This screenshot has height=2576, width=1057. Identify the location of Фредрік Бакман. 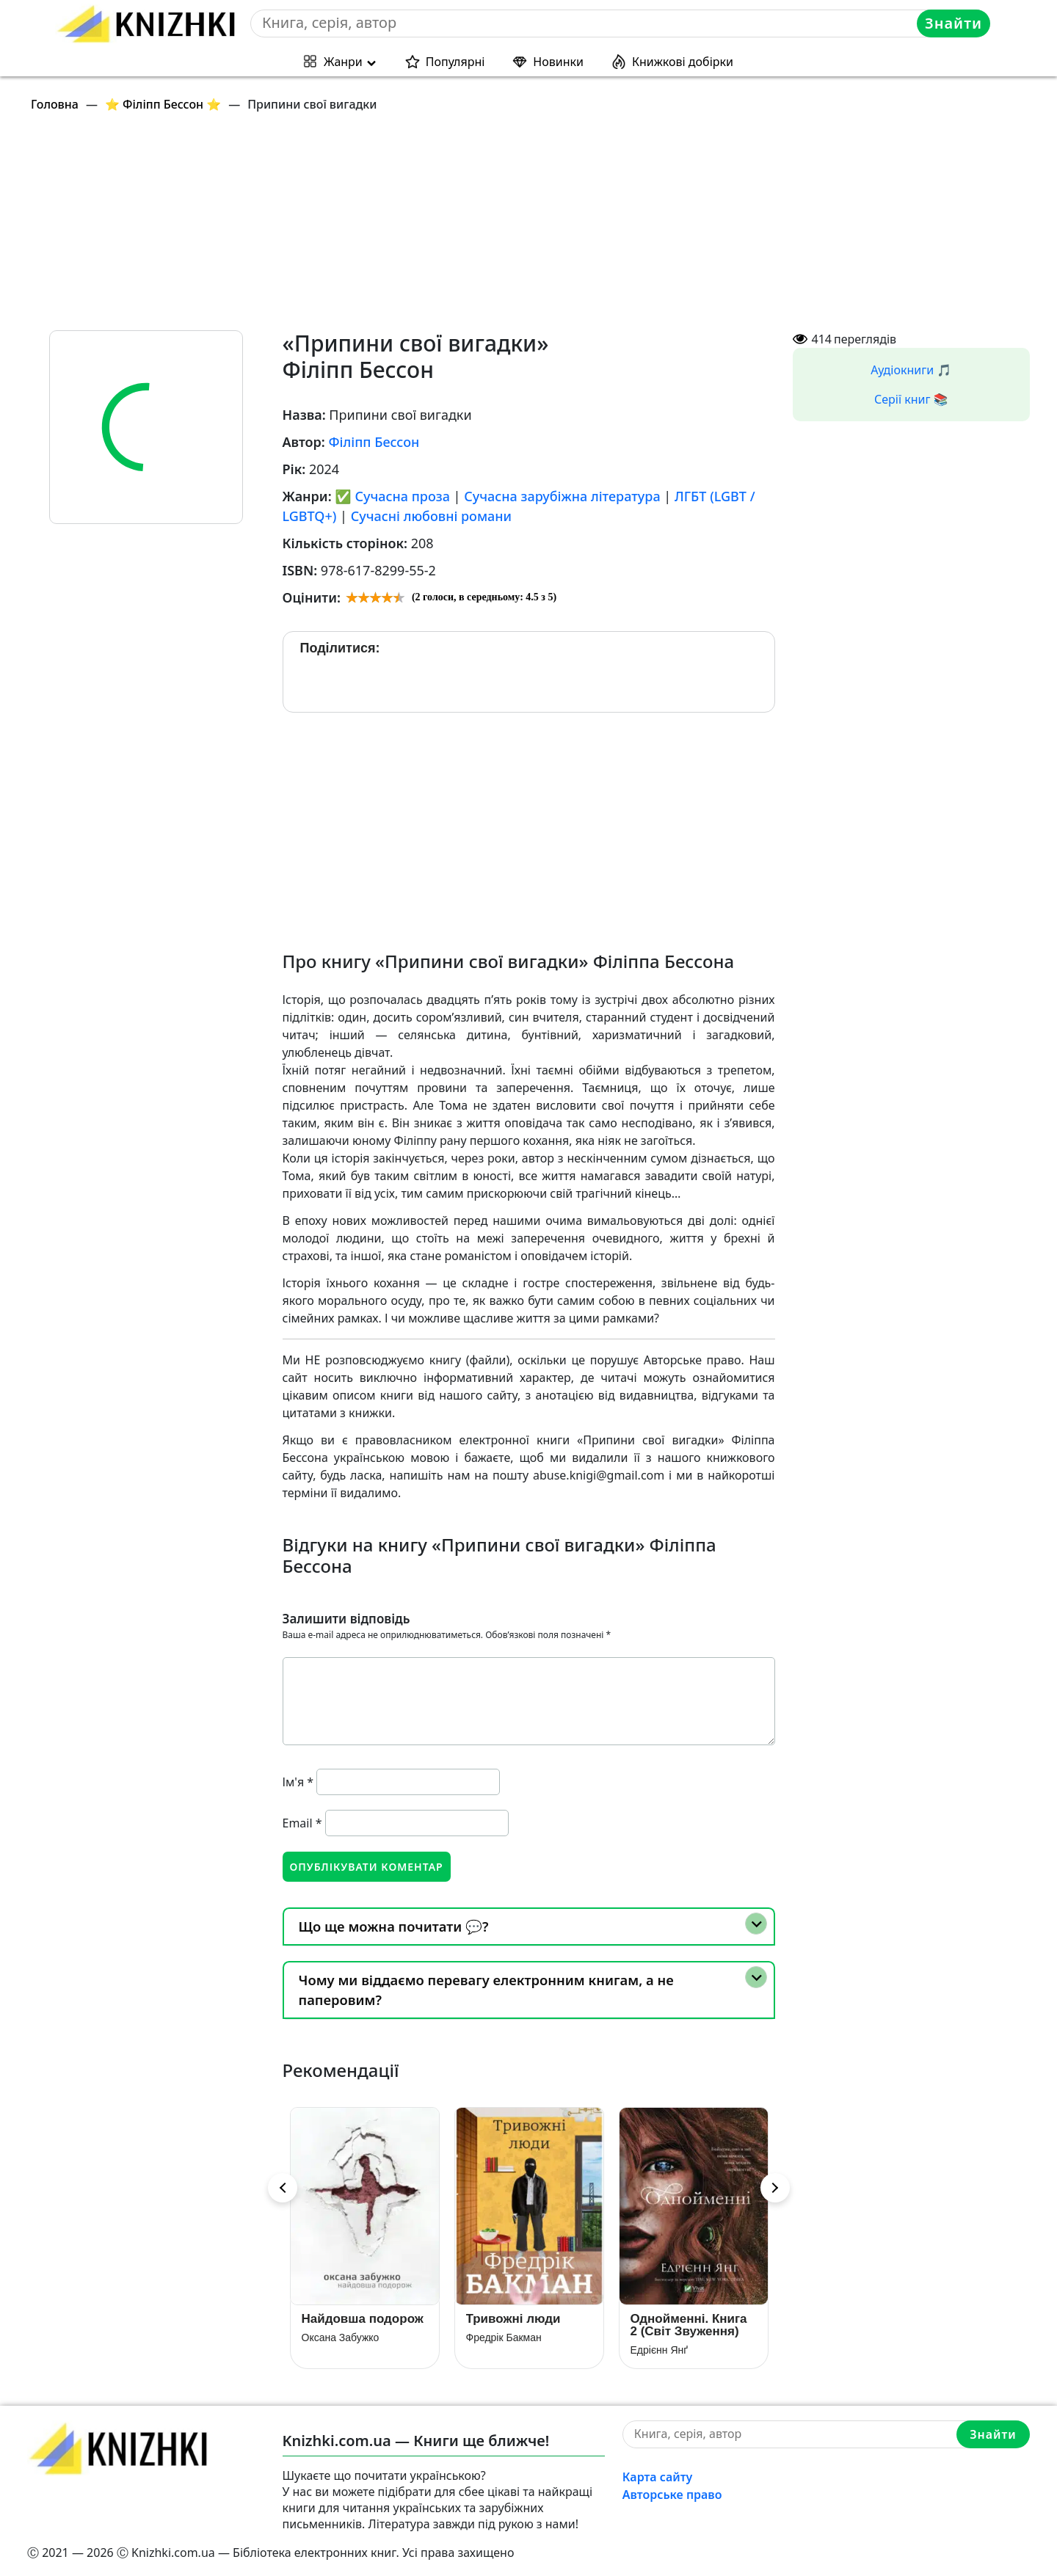
(504, 2337).